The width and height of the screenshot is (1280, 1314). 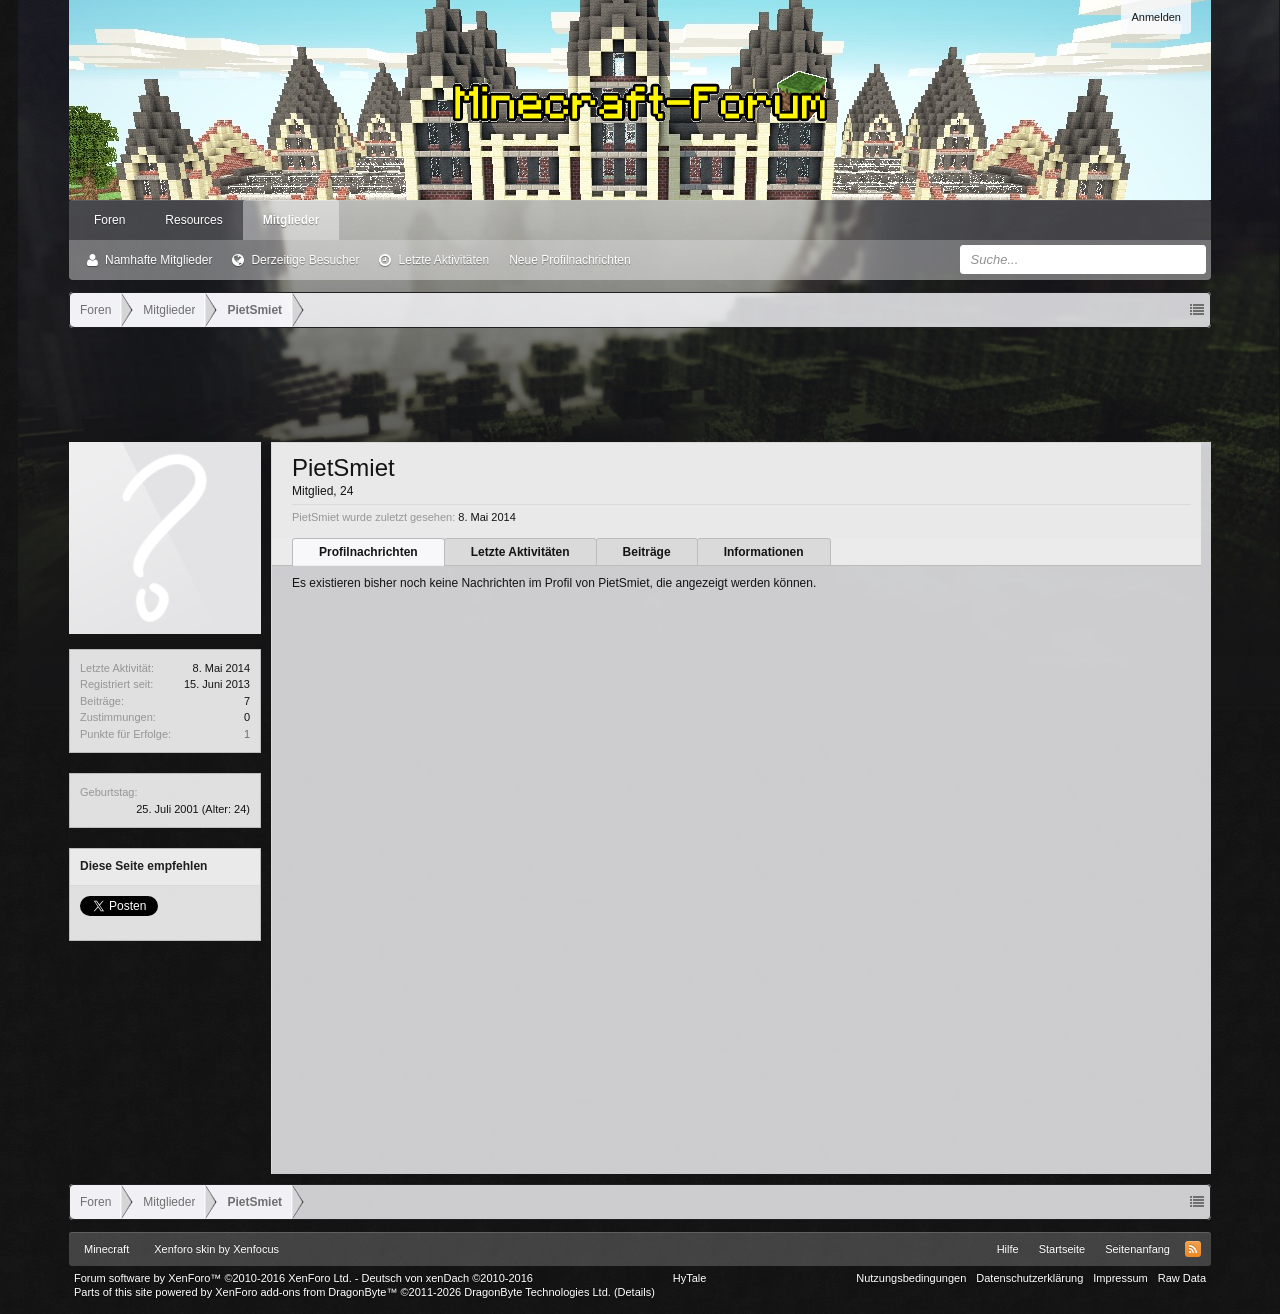 I want to click on XenForo add-ons from DragonByte™, so click(x=306, y=1292).